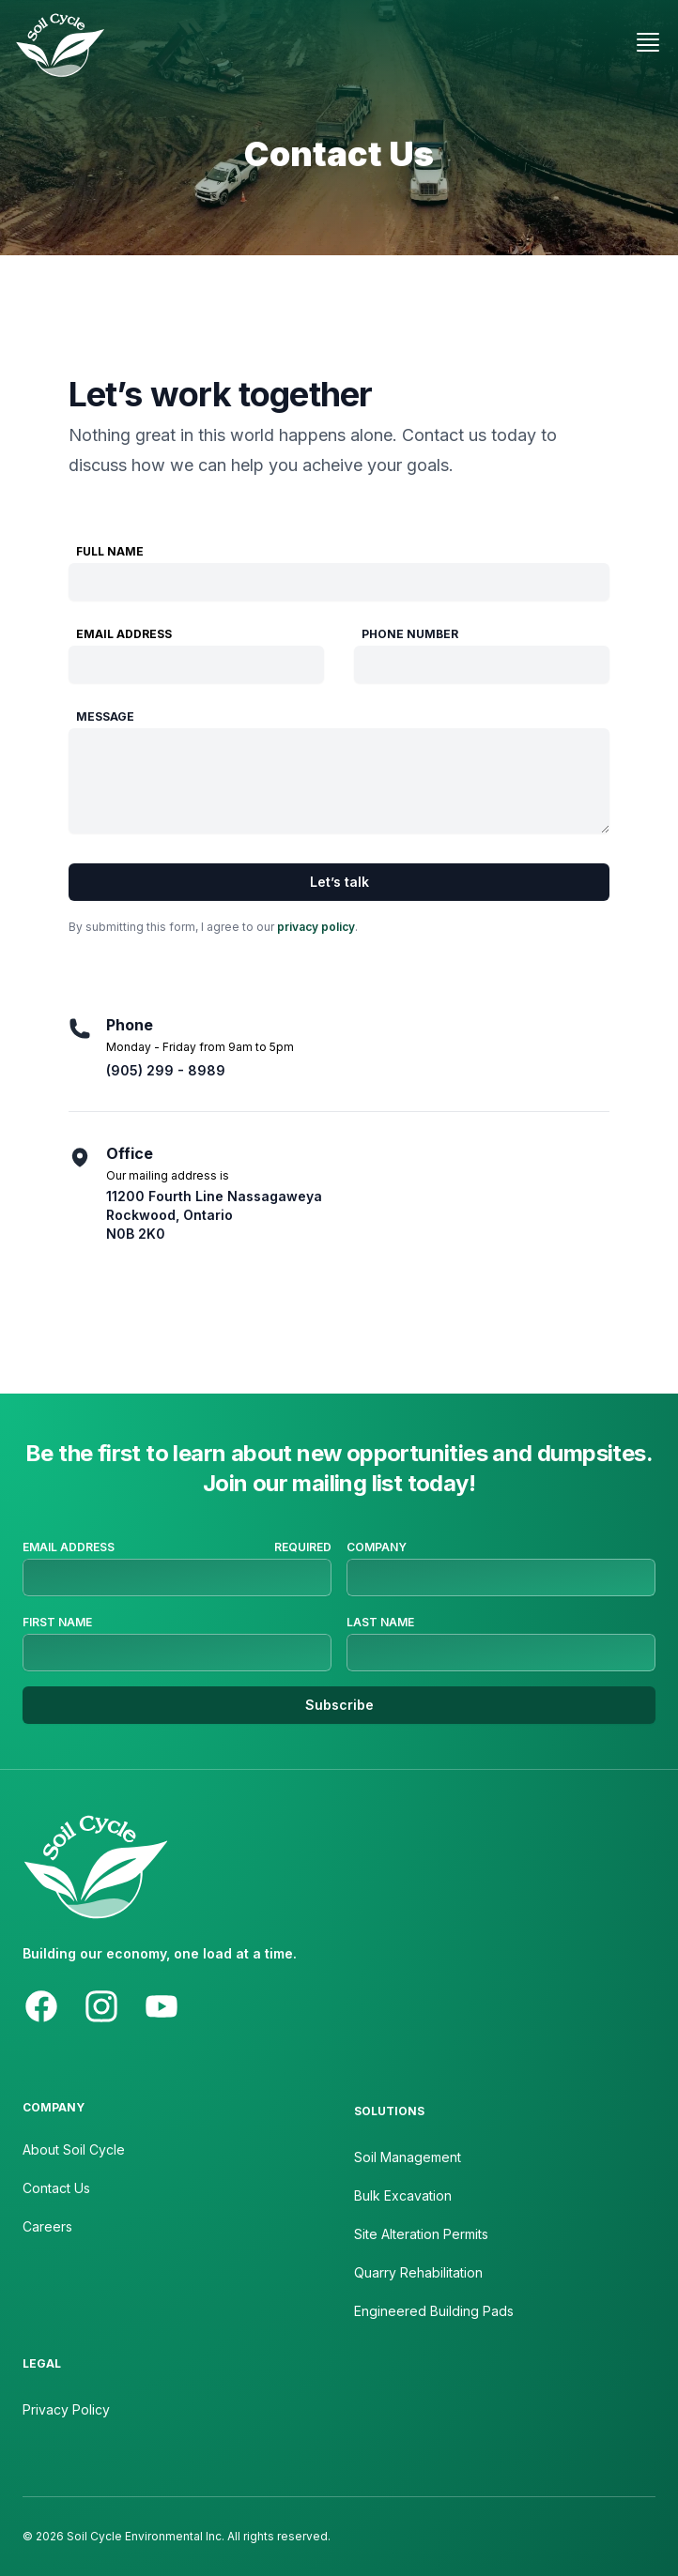  What do you see at coordinates (377, 1547) in the screenshot?
I see `Company` at bounding box center [377, 1547].